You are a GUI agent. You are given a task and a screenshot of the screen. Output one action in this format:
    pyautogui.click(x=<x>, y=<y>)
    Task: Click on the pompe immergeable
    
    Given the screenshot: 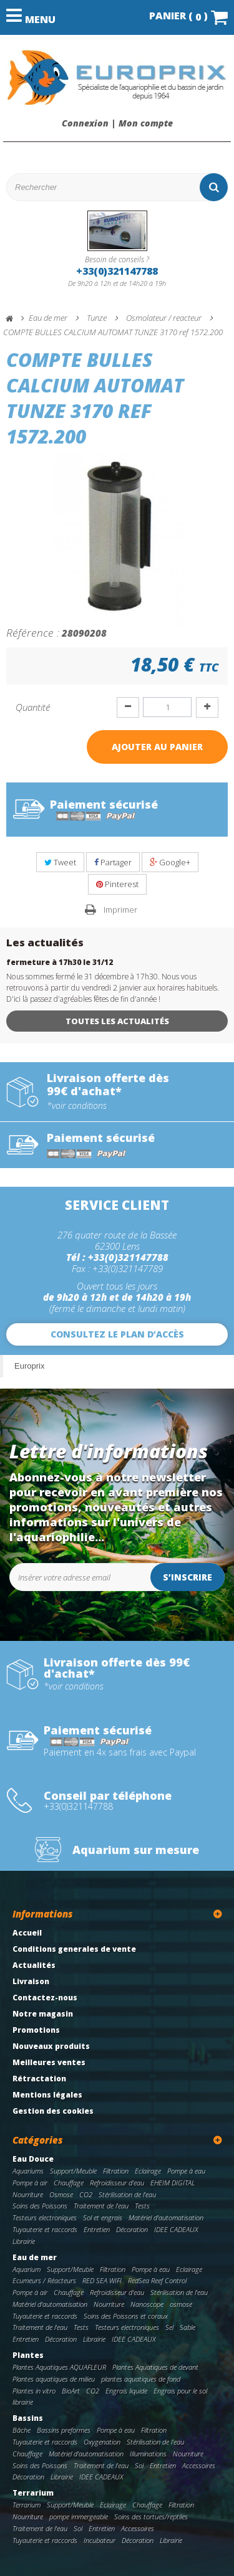 What is the action you would take?
    pyautogui.click(x=78, y=2516)
    